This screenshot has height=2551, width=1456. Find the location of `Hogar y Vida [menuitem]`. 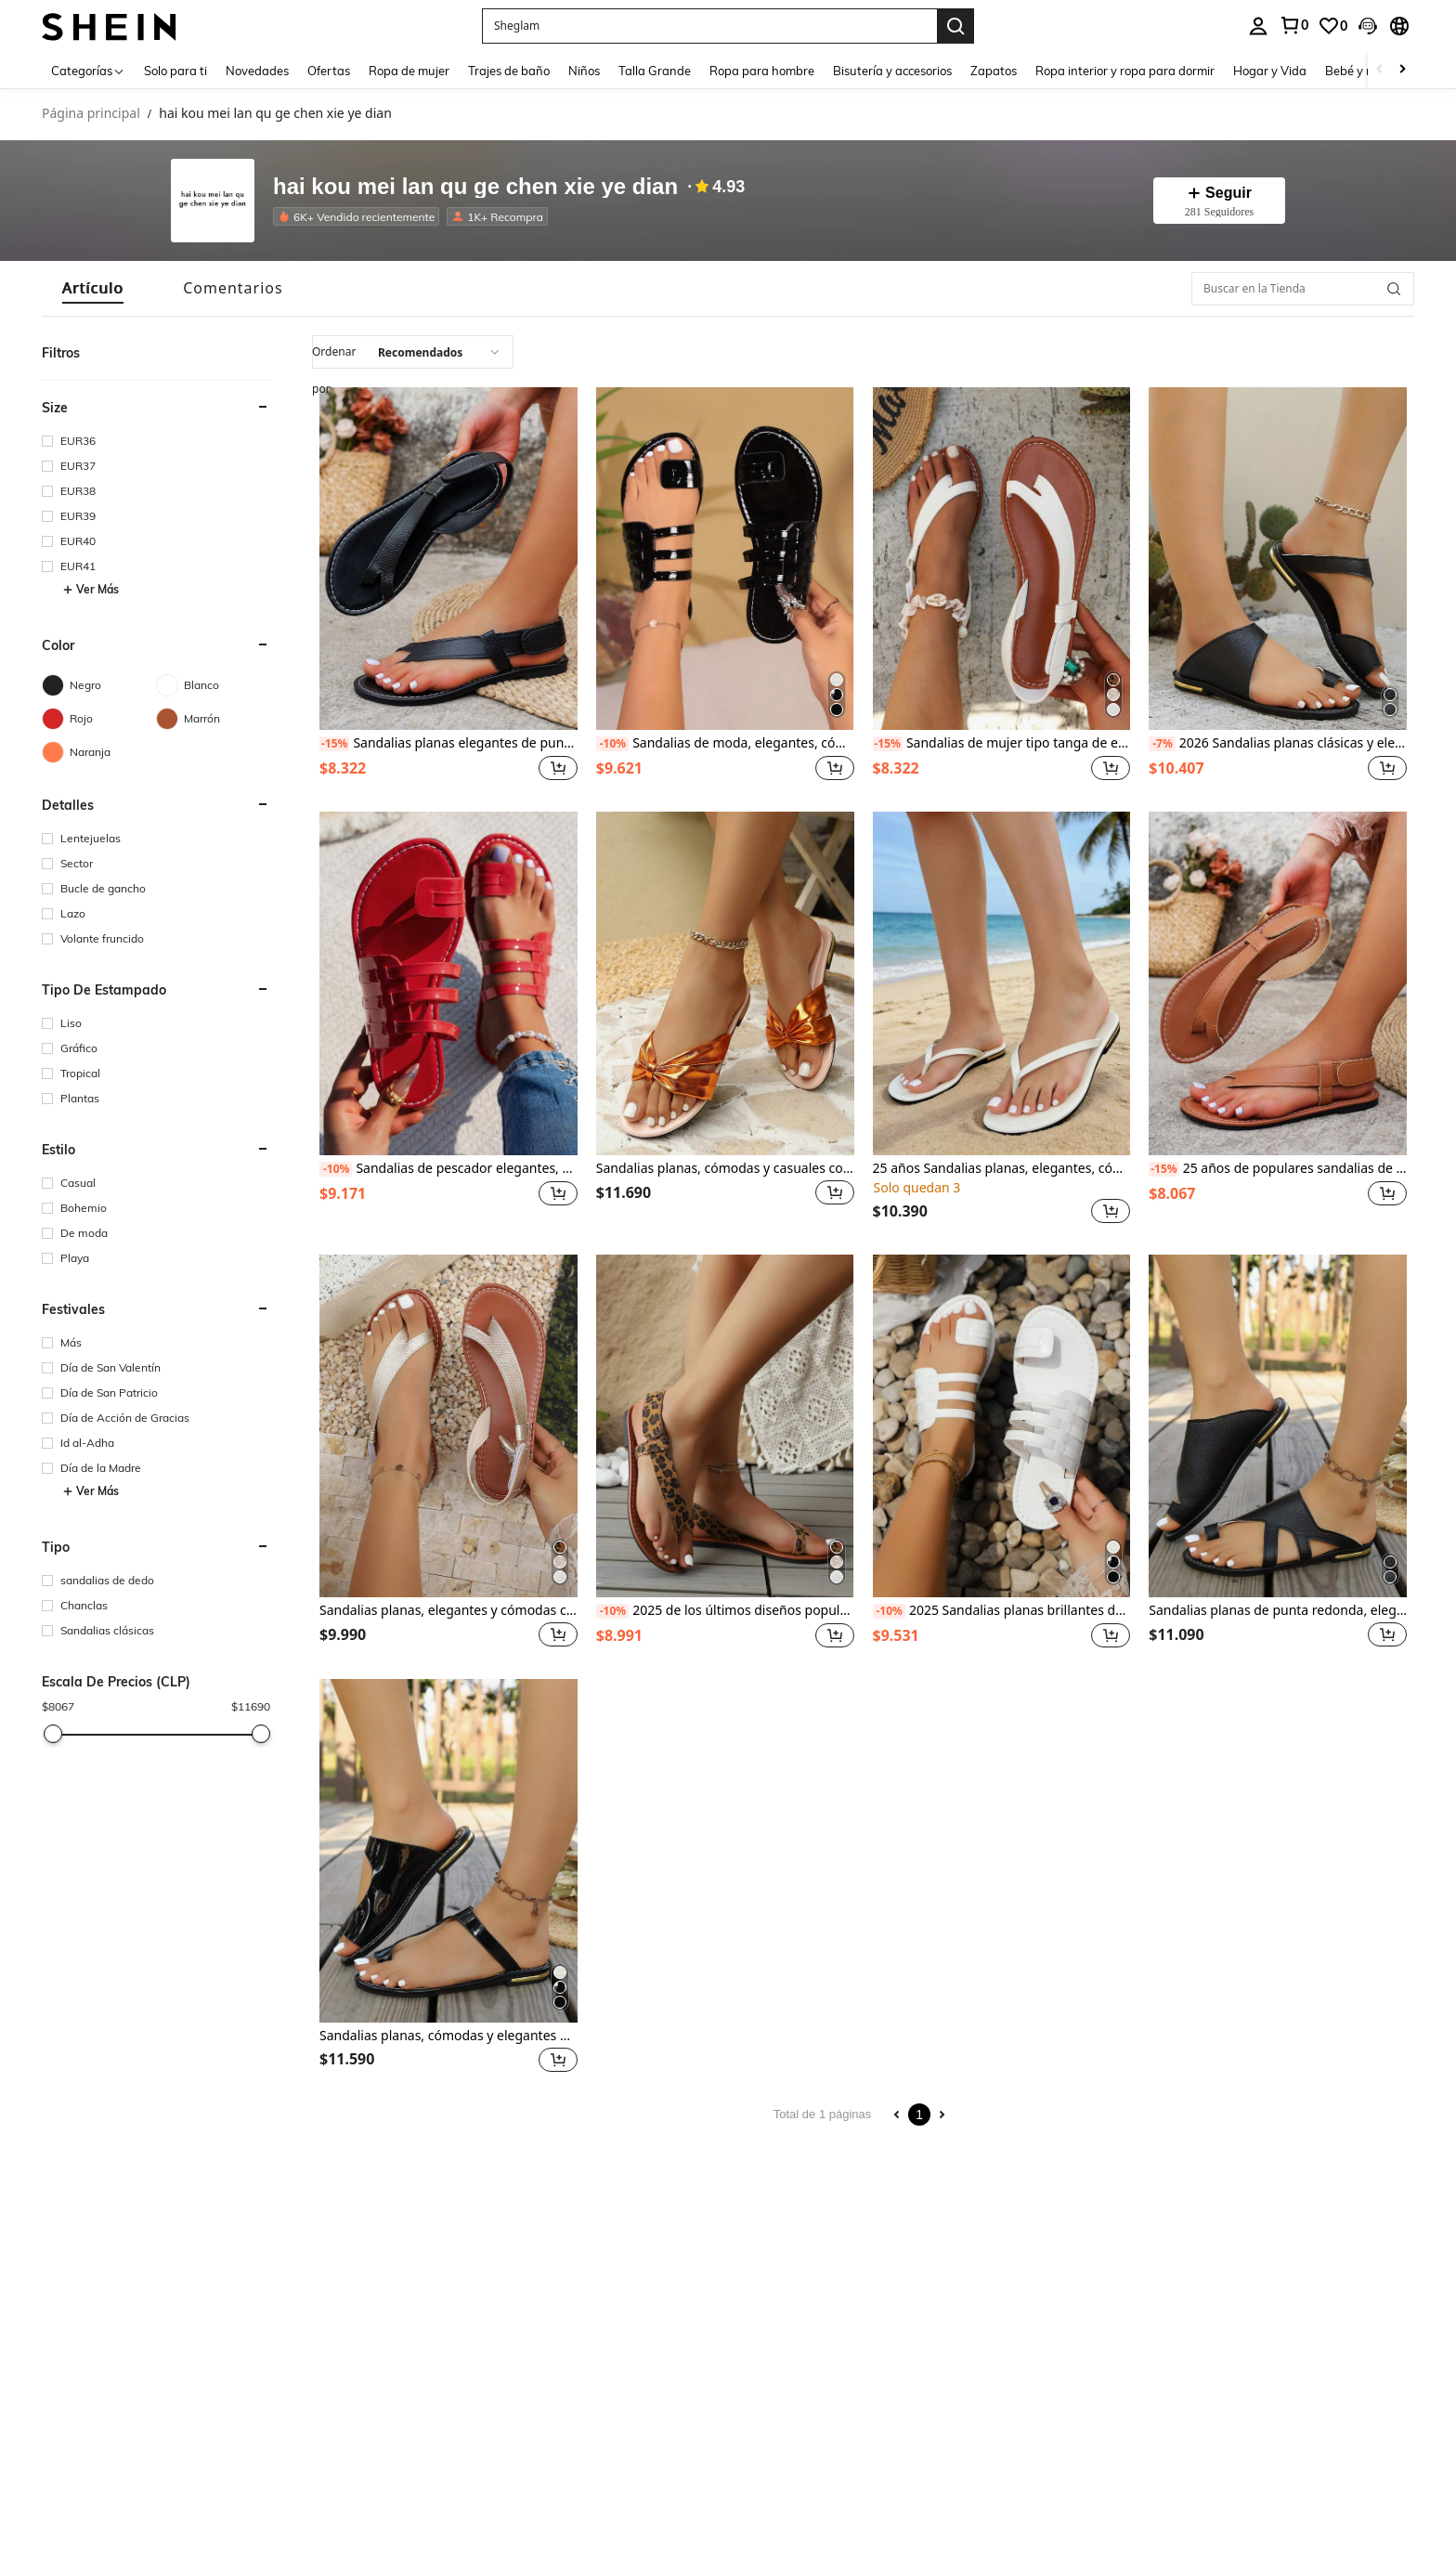

Hogar y Vida [menuitem] is located at coordinates (1269, 70).